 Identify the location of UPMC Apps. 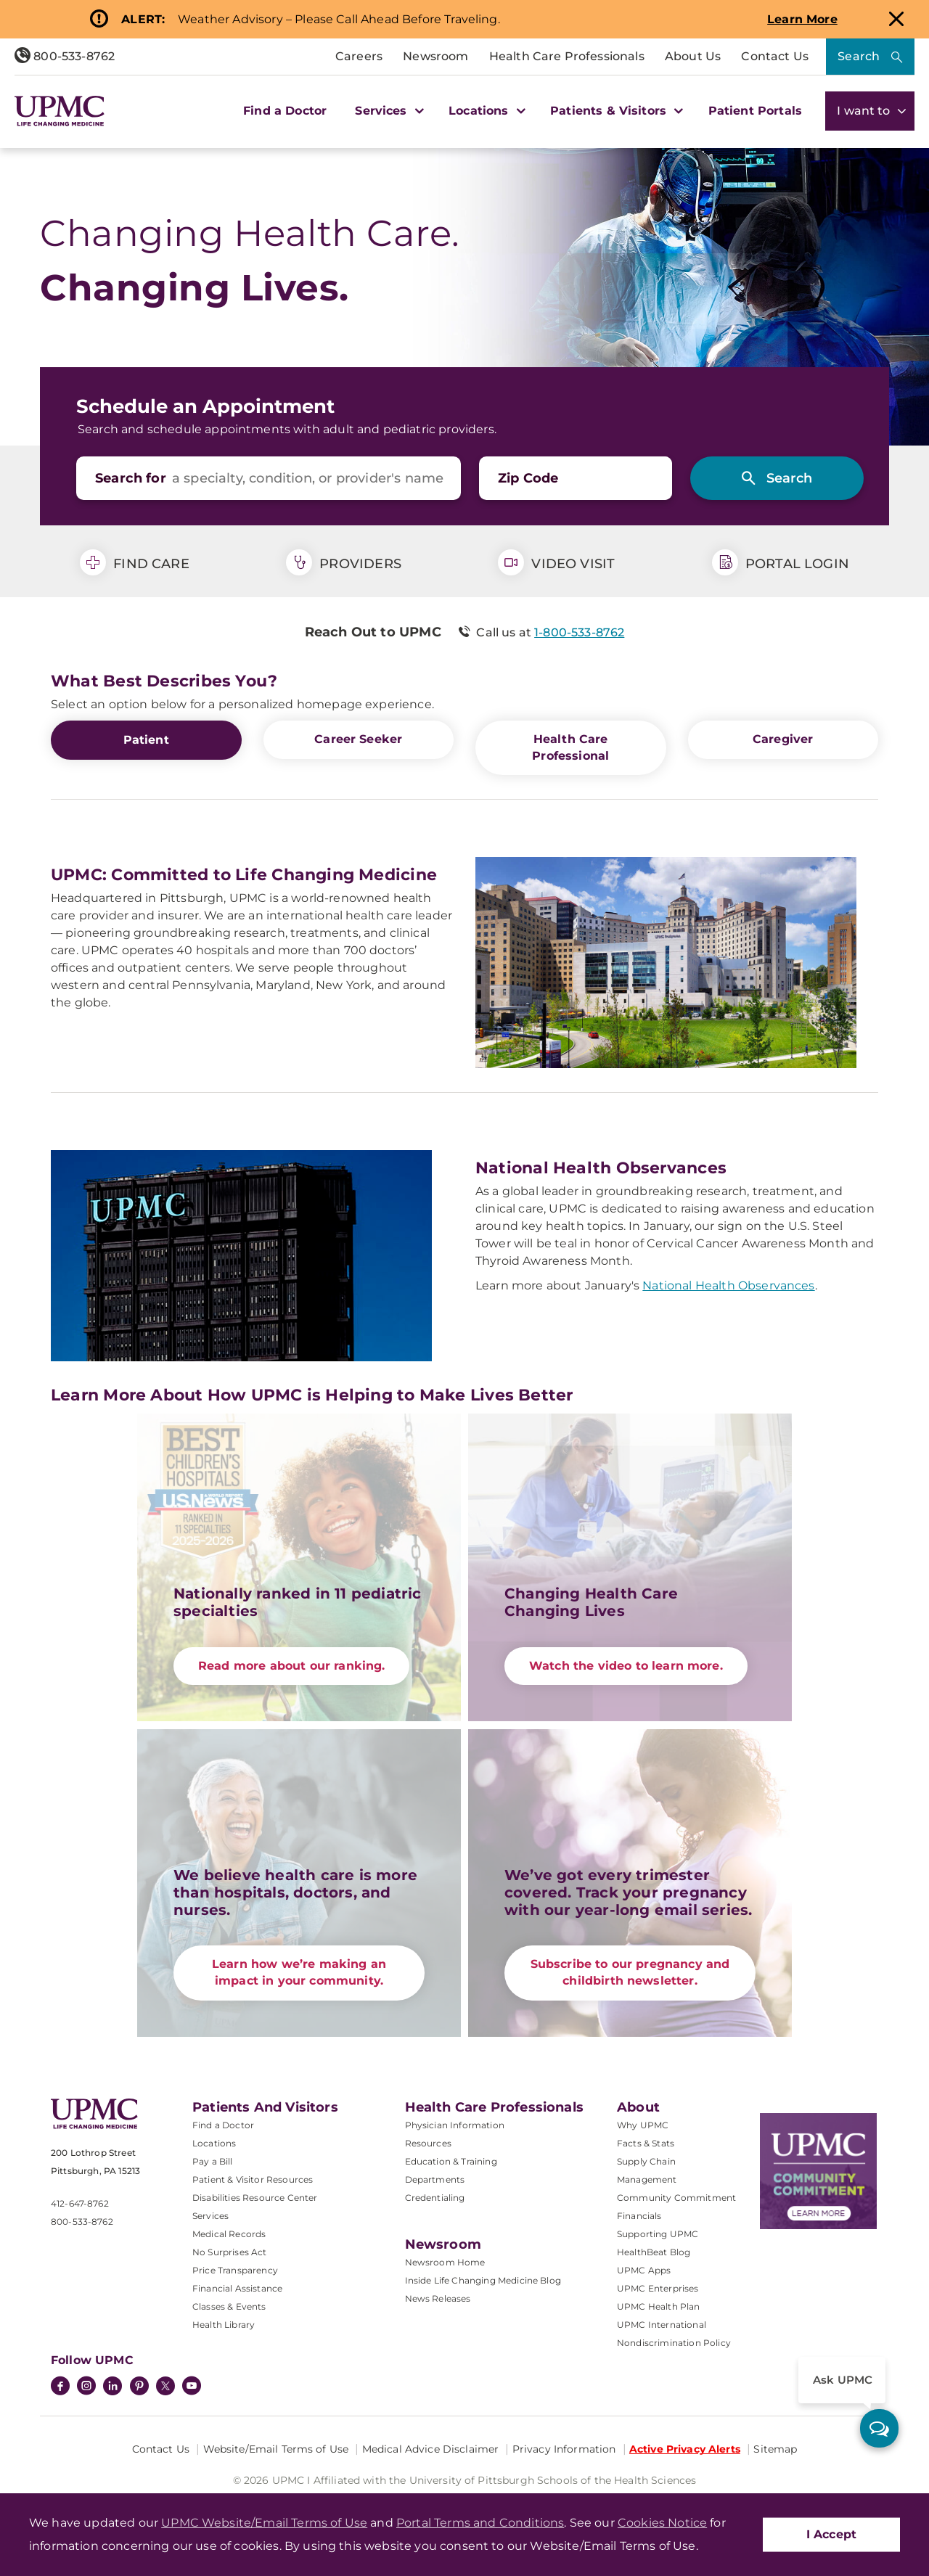
(644, 2269).